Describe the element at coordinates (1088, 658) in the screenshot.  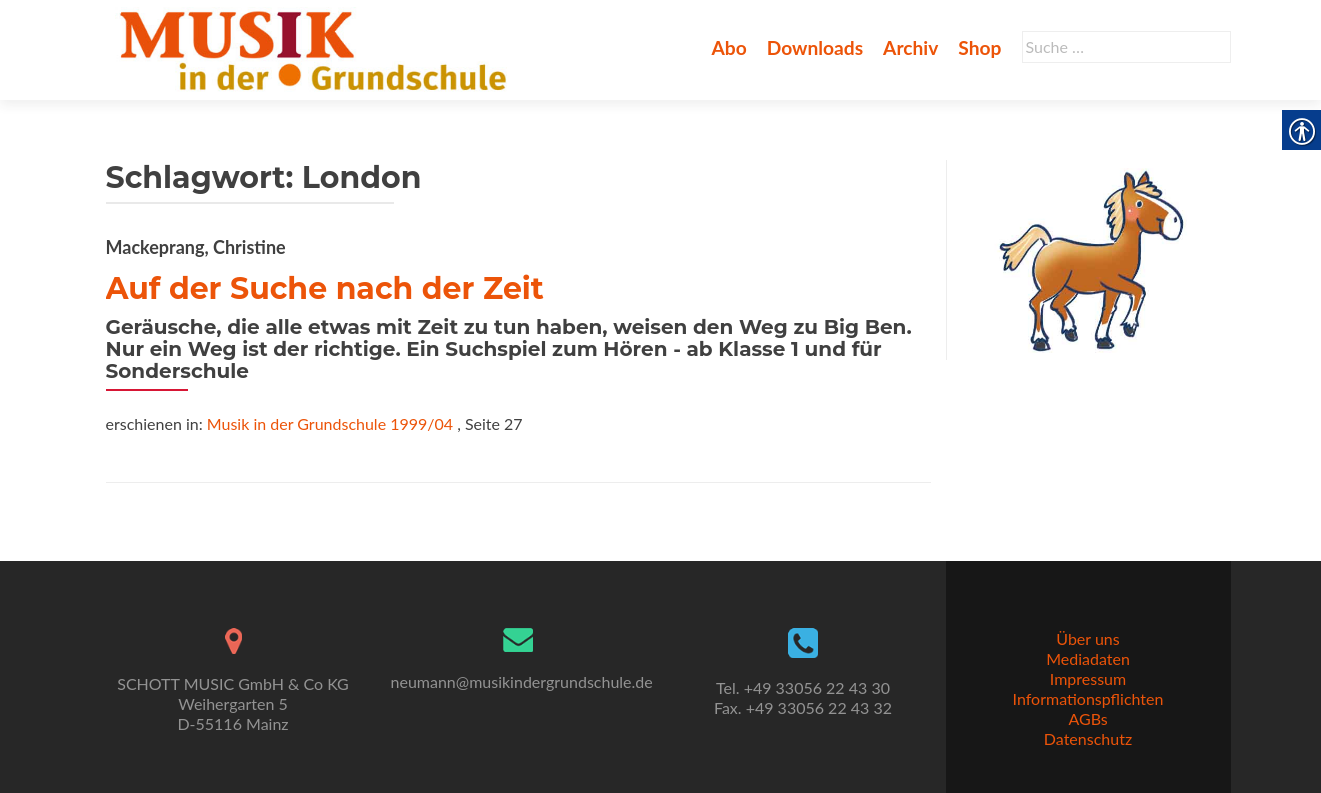
I see `Mediadaten [link]` at that location.